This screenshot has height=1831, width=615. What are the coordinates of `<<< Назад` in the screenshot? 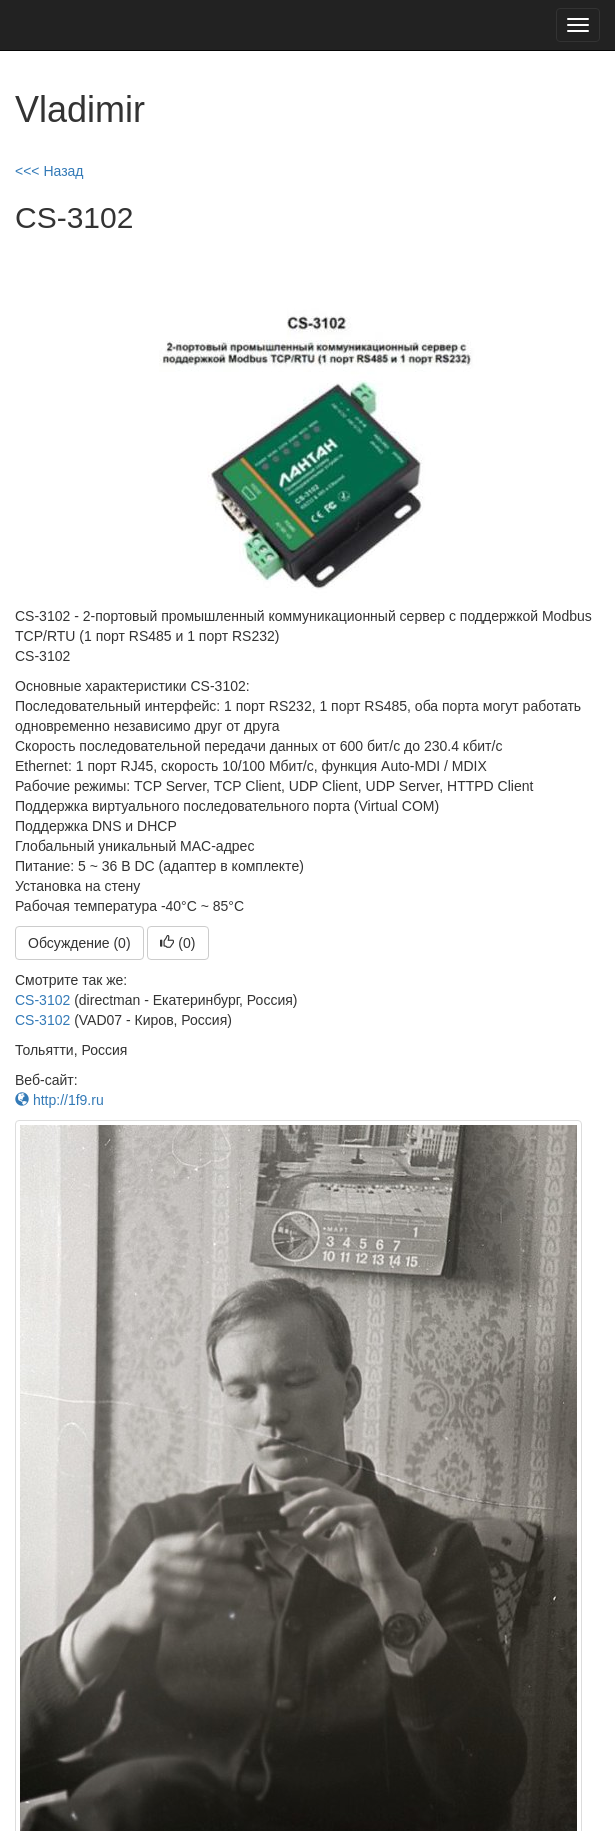 It's located at (49, 171).